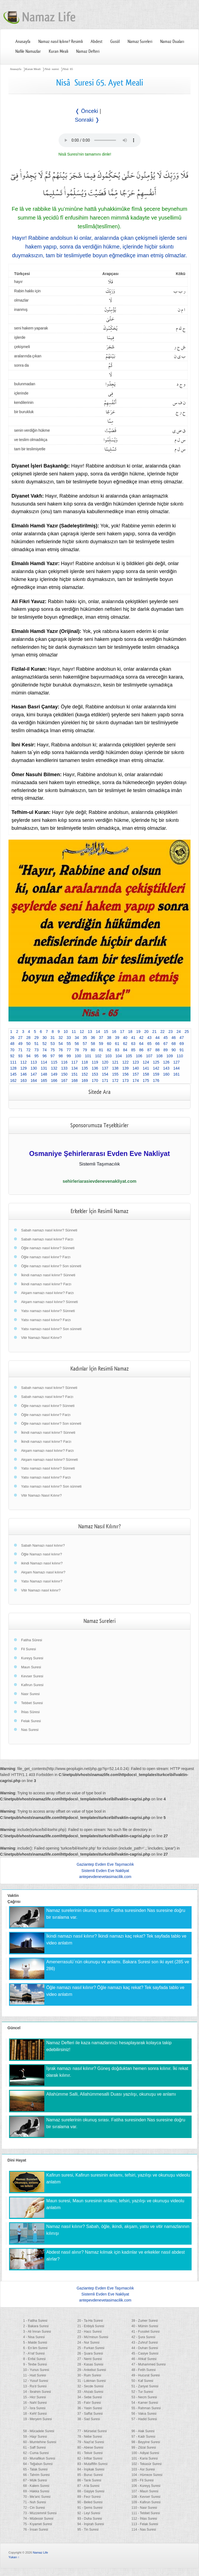 Image resolution: width=199 pixels, height=2576 pixels. Describe the element at coordinates (37, 2331) in the screenshot. I see `3 - Ali İmran Suresi` at that location.